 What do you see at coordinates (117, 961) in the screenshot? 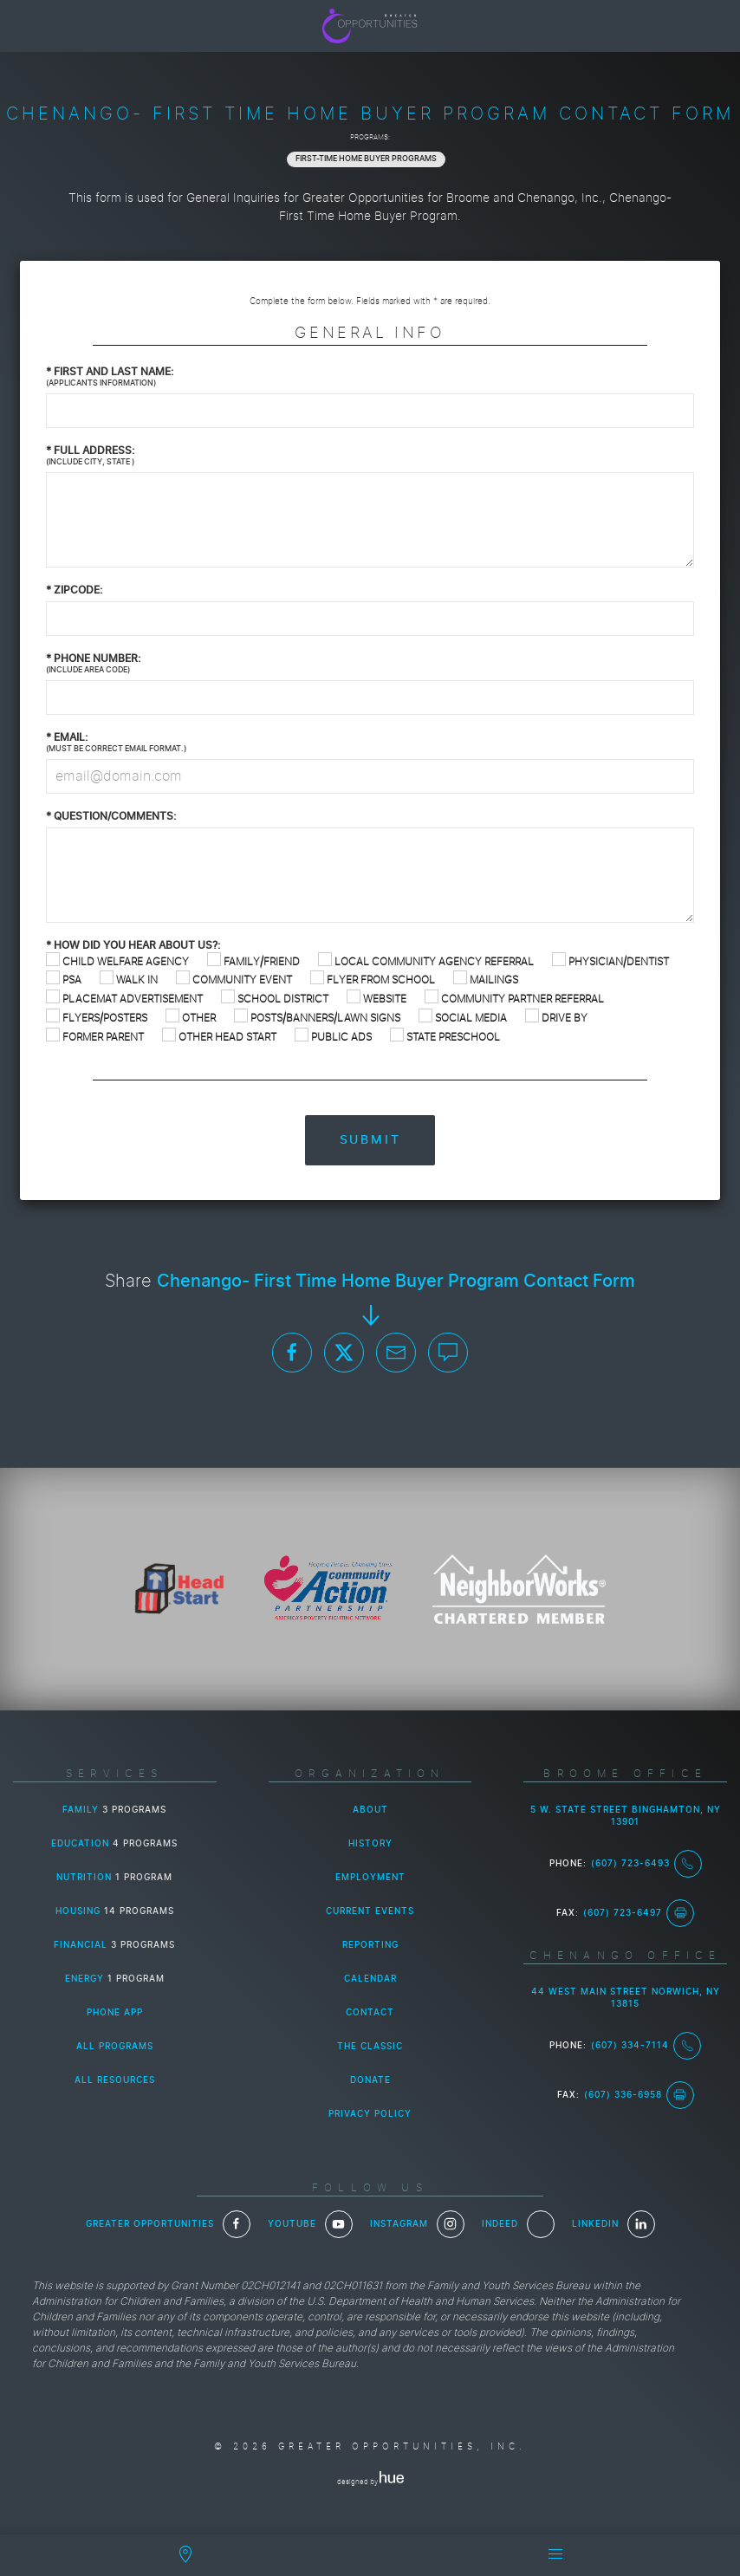
I see `Child Welfare Agency` at bounding box center [117, 961].